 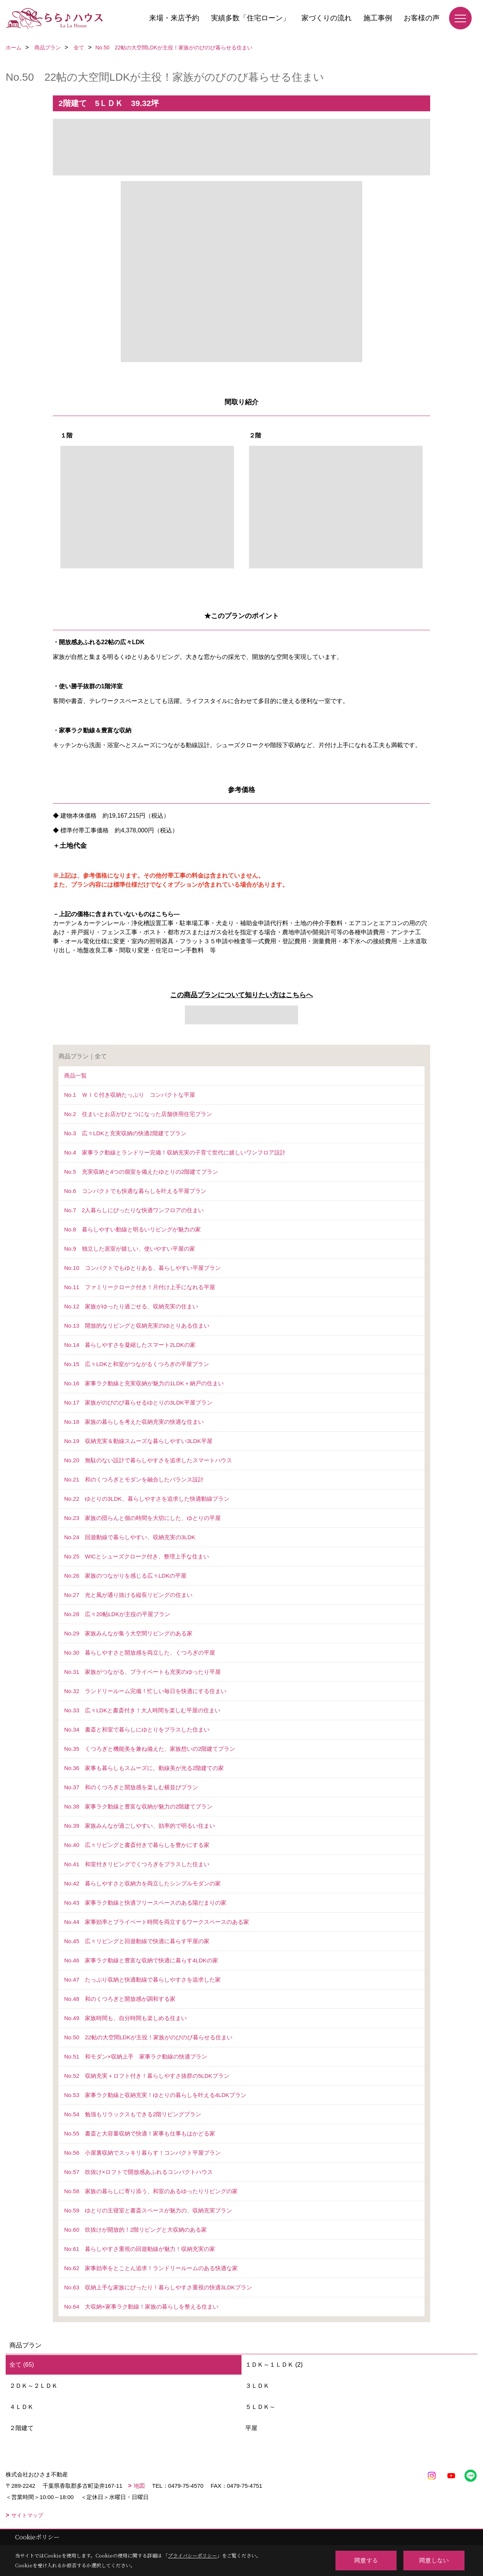 I want to click on No.13 開放的なリビングと収納充実のゆとりある住まい, so click(x=136, y=1325).